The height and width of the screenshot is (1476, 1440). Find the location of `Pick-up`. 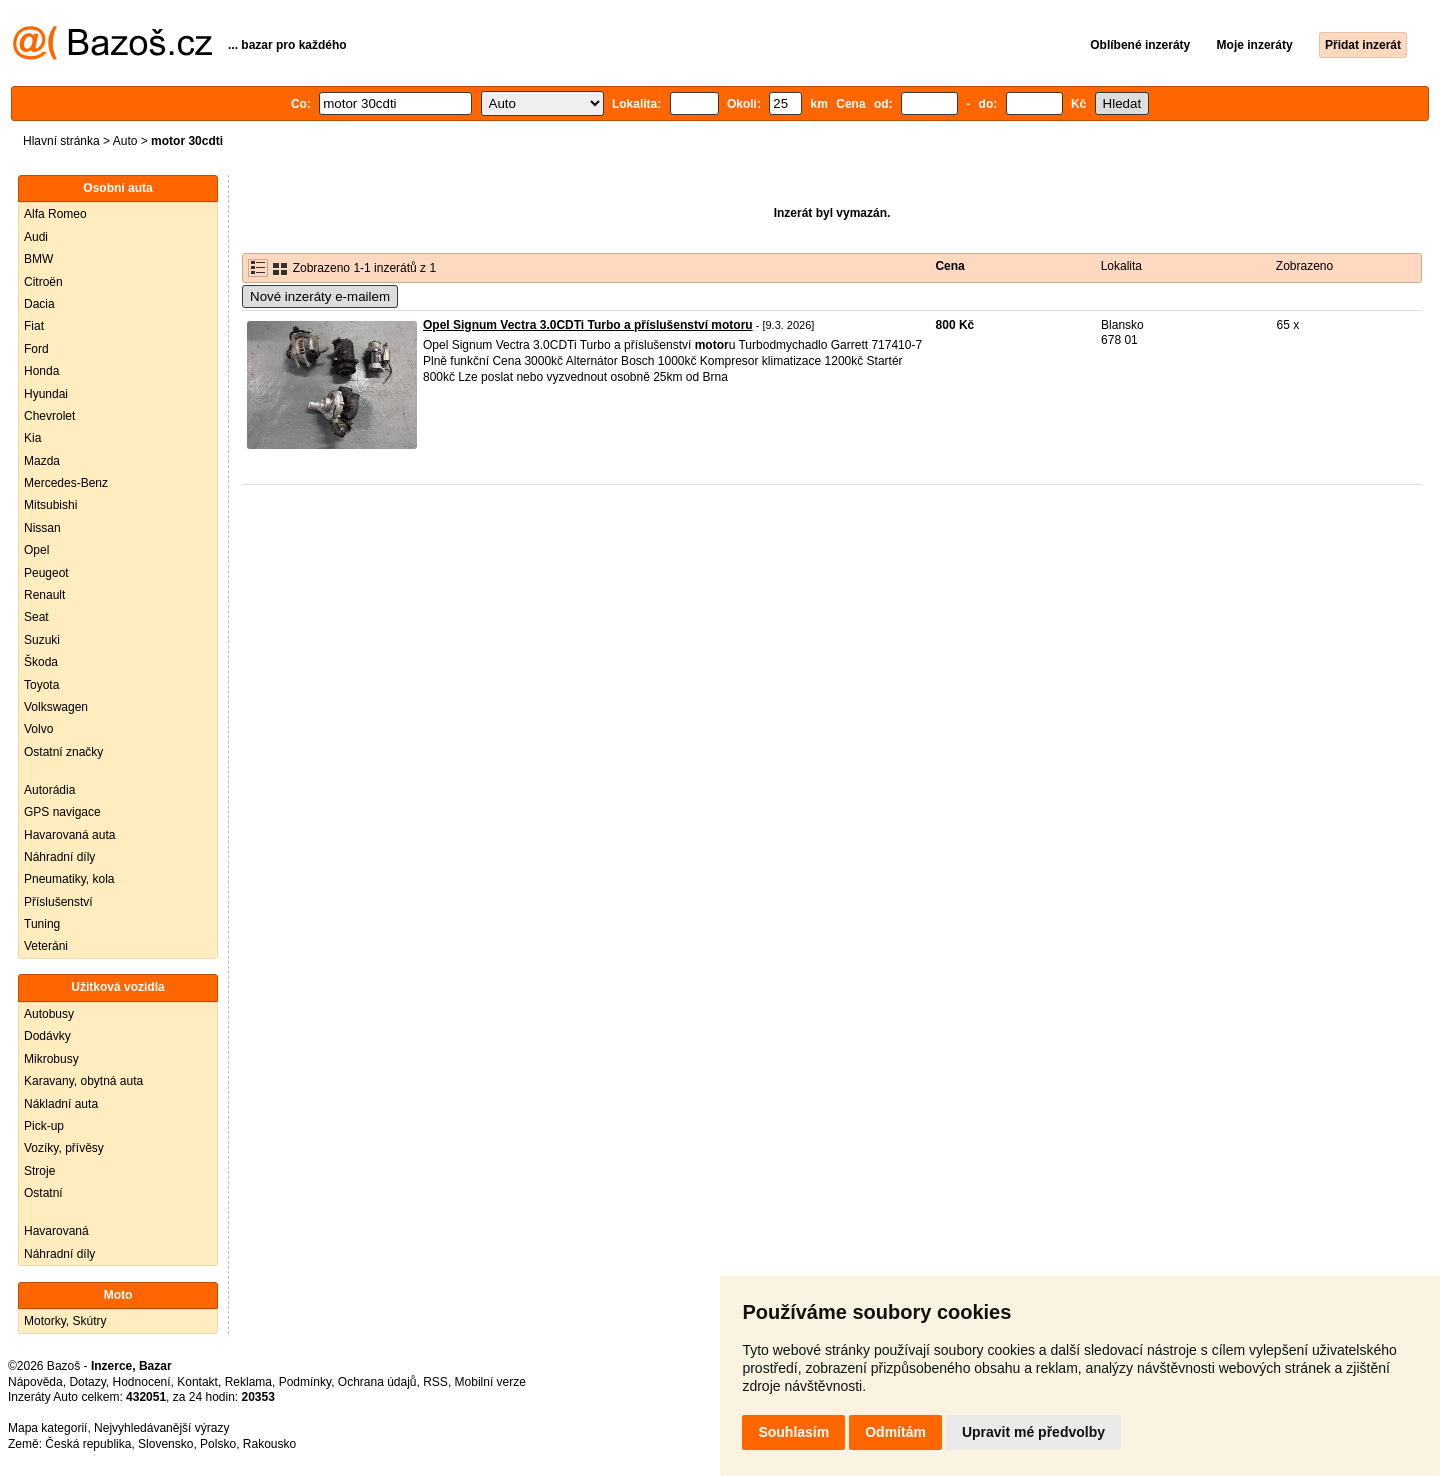

Pick-up is located at coordinates (44, 1126).